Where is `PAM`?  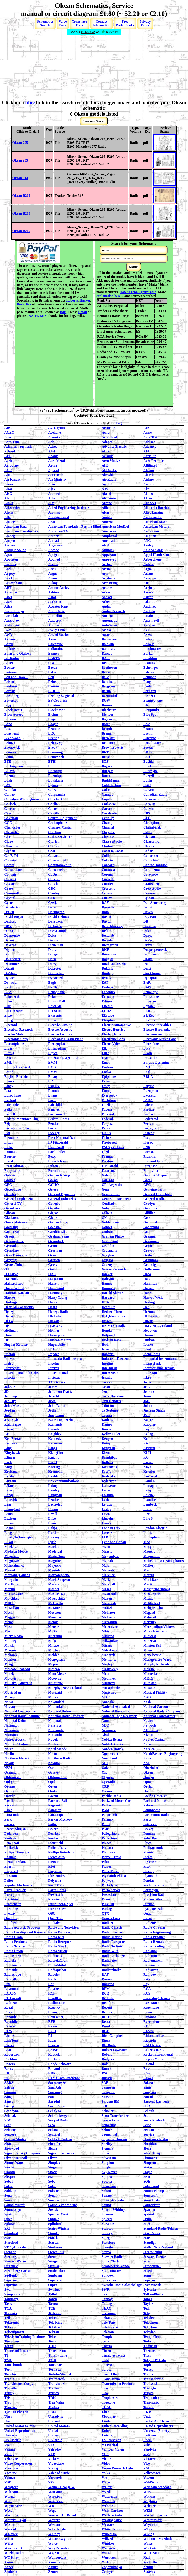 PAM is located at coordinates (105, 1810).